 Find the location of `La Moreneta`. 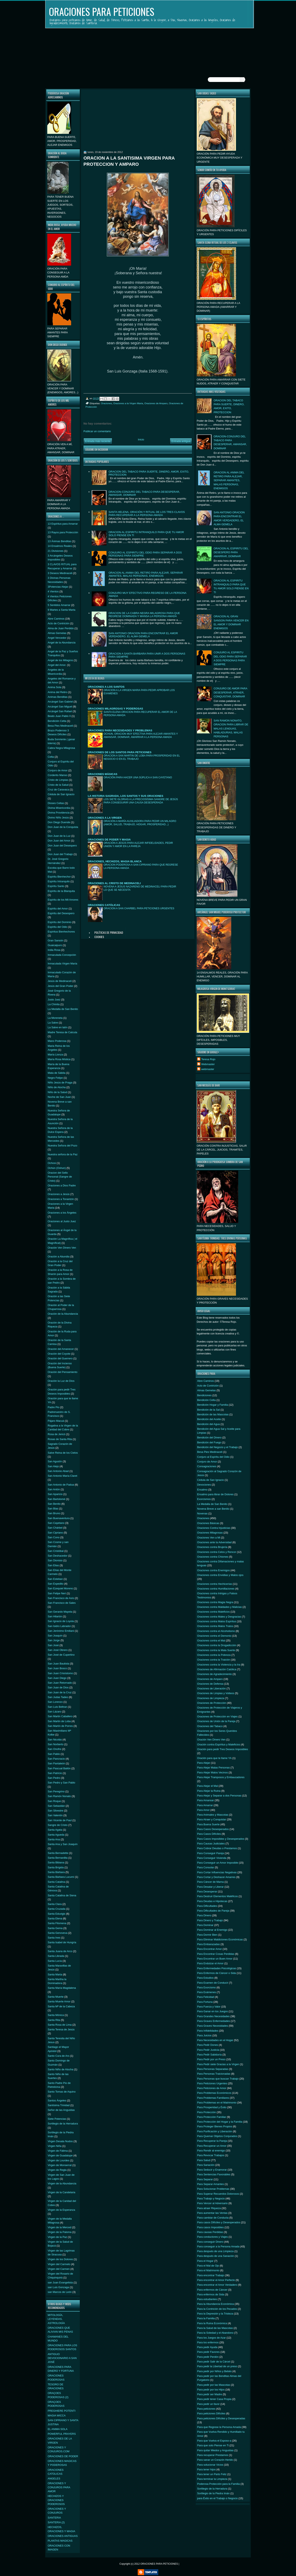

La Moreneta is located at coordinates (55, 1017).